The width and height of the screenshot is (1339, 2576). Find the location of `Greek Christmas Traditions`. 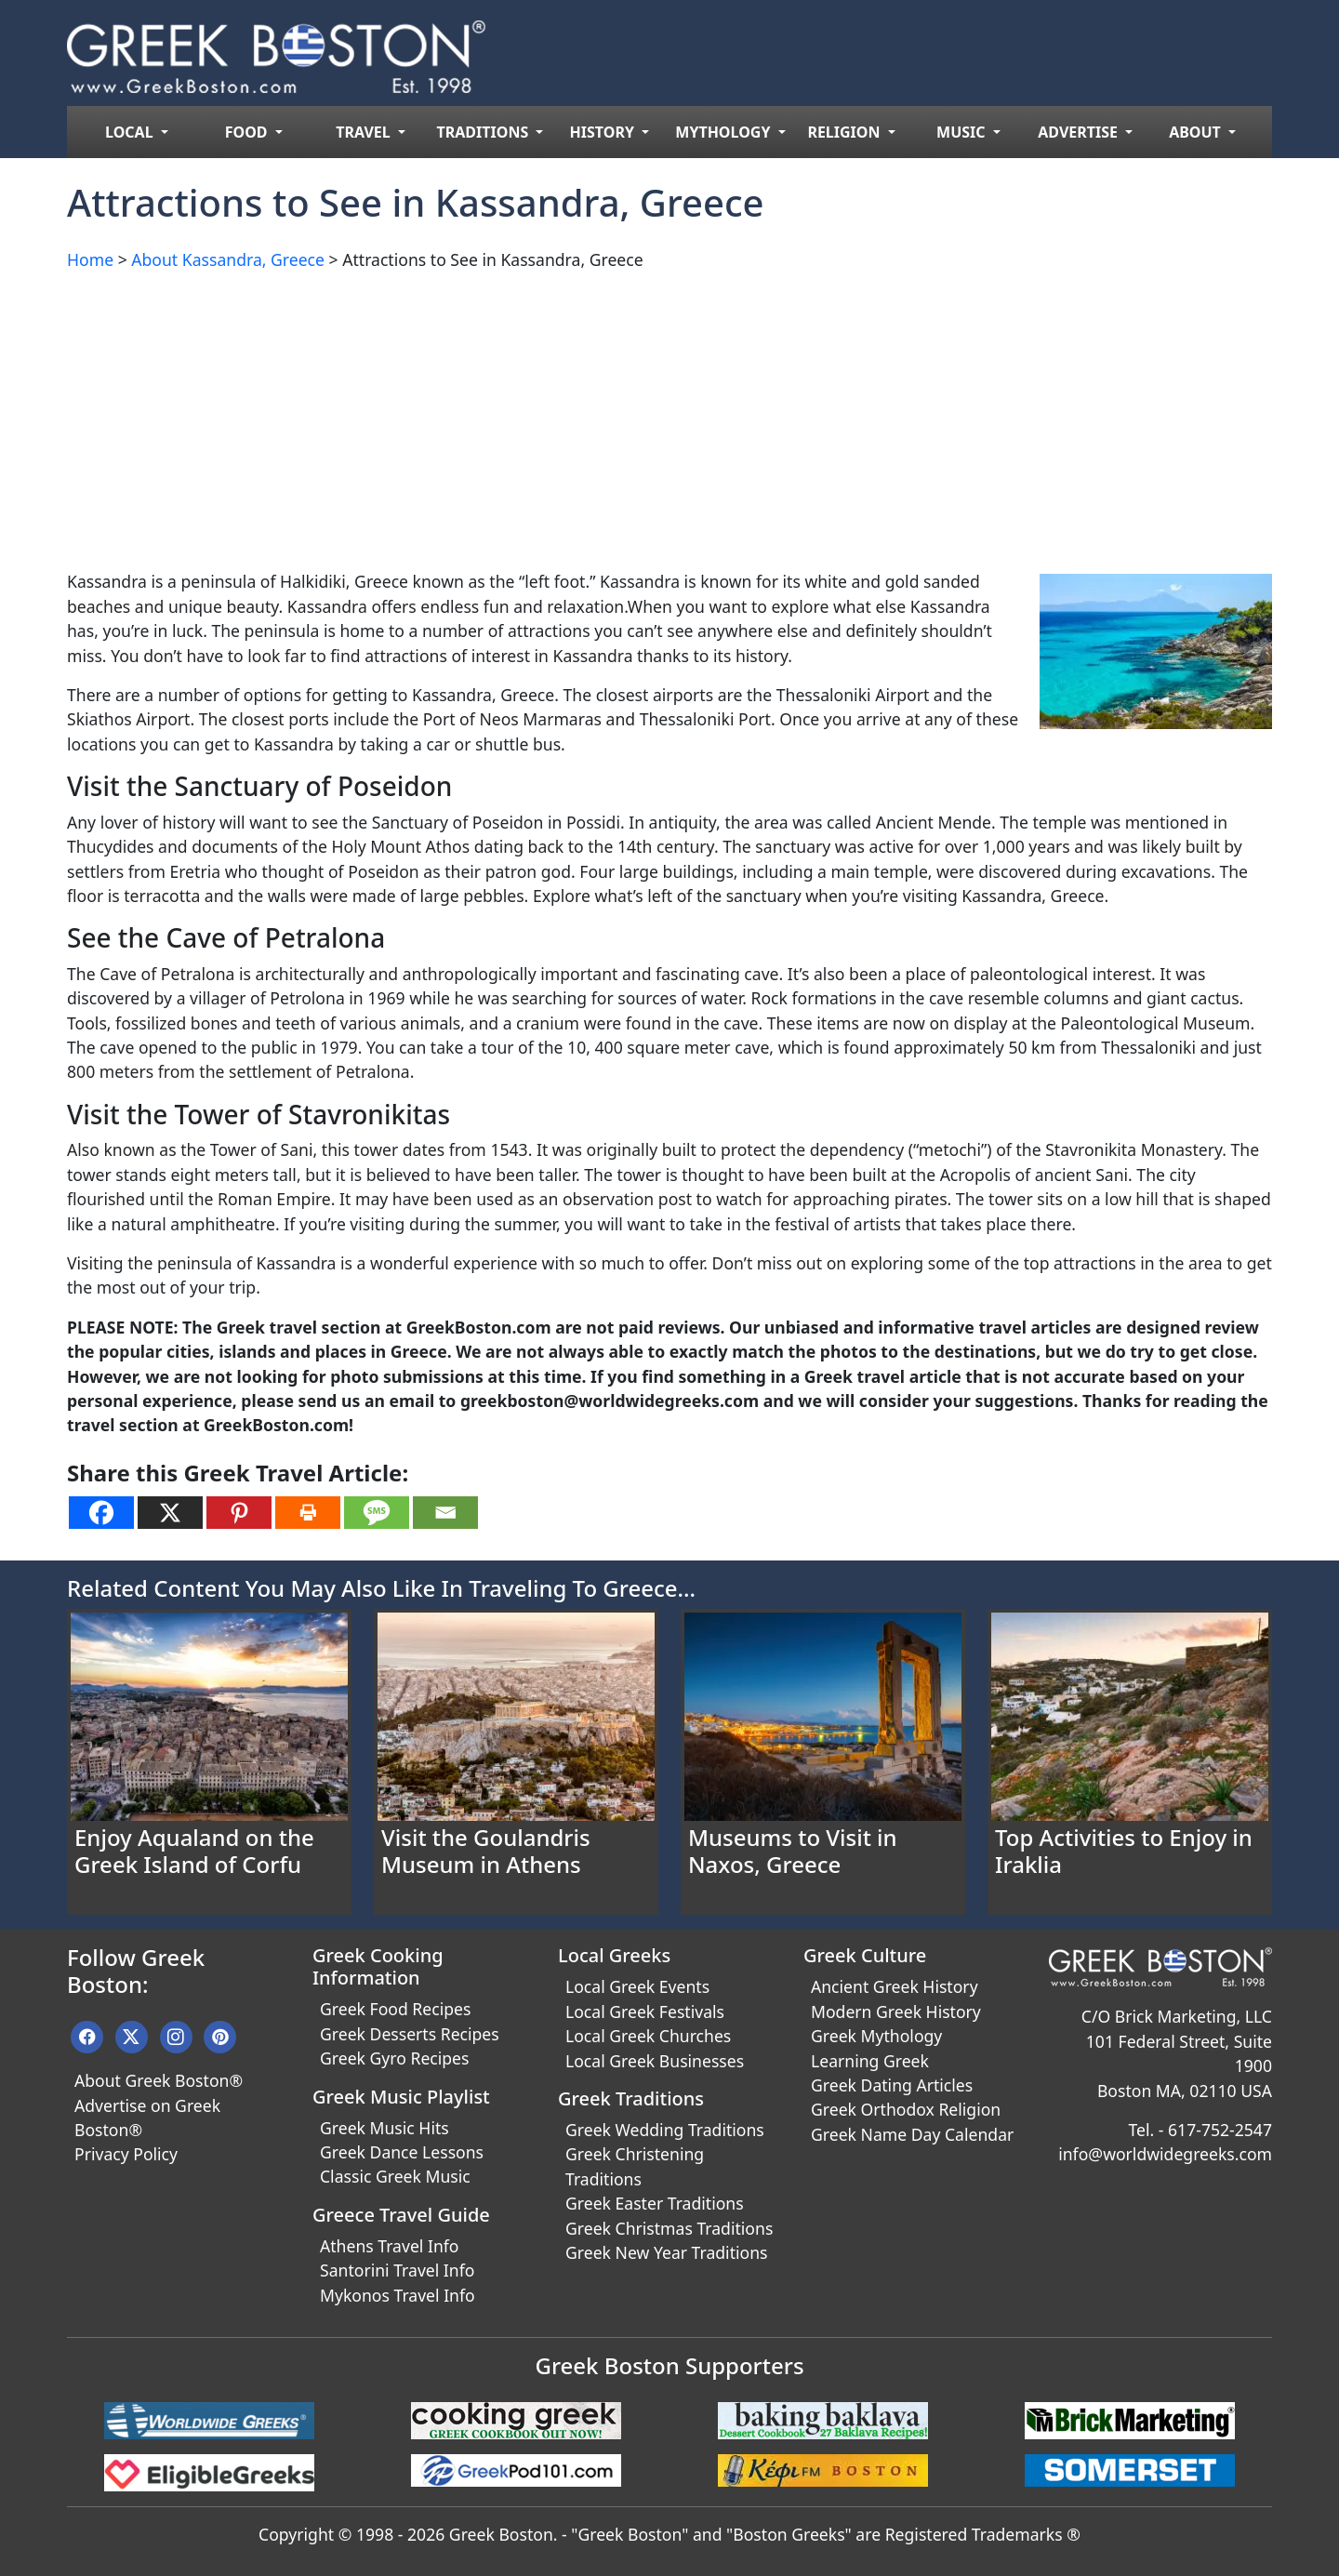

Greek Christmas Traditions is located at coordinates (669, 2228).